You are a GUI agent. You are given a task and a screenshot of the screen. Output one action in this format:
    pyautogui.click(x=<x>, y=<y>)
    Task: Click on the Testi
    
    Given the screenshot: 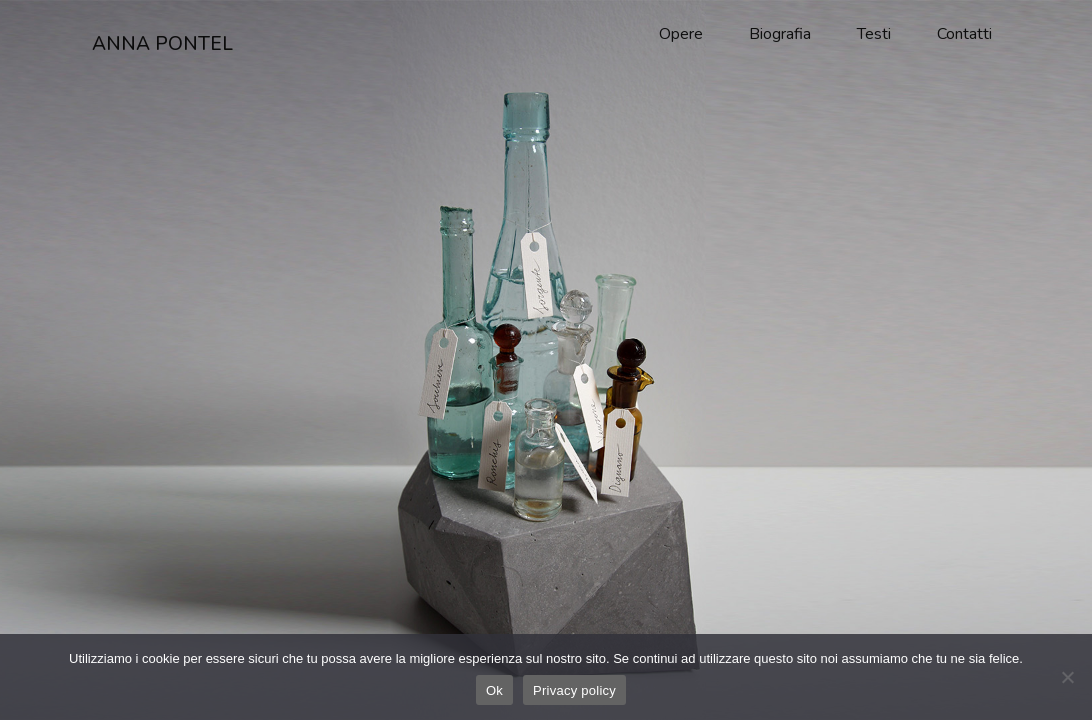 What is the action you would take?
    pyautogui.click(x=874, y=34)
    